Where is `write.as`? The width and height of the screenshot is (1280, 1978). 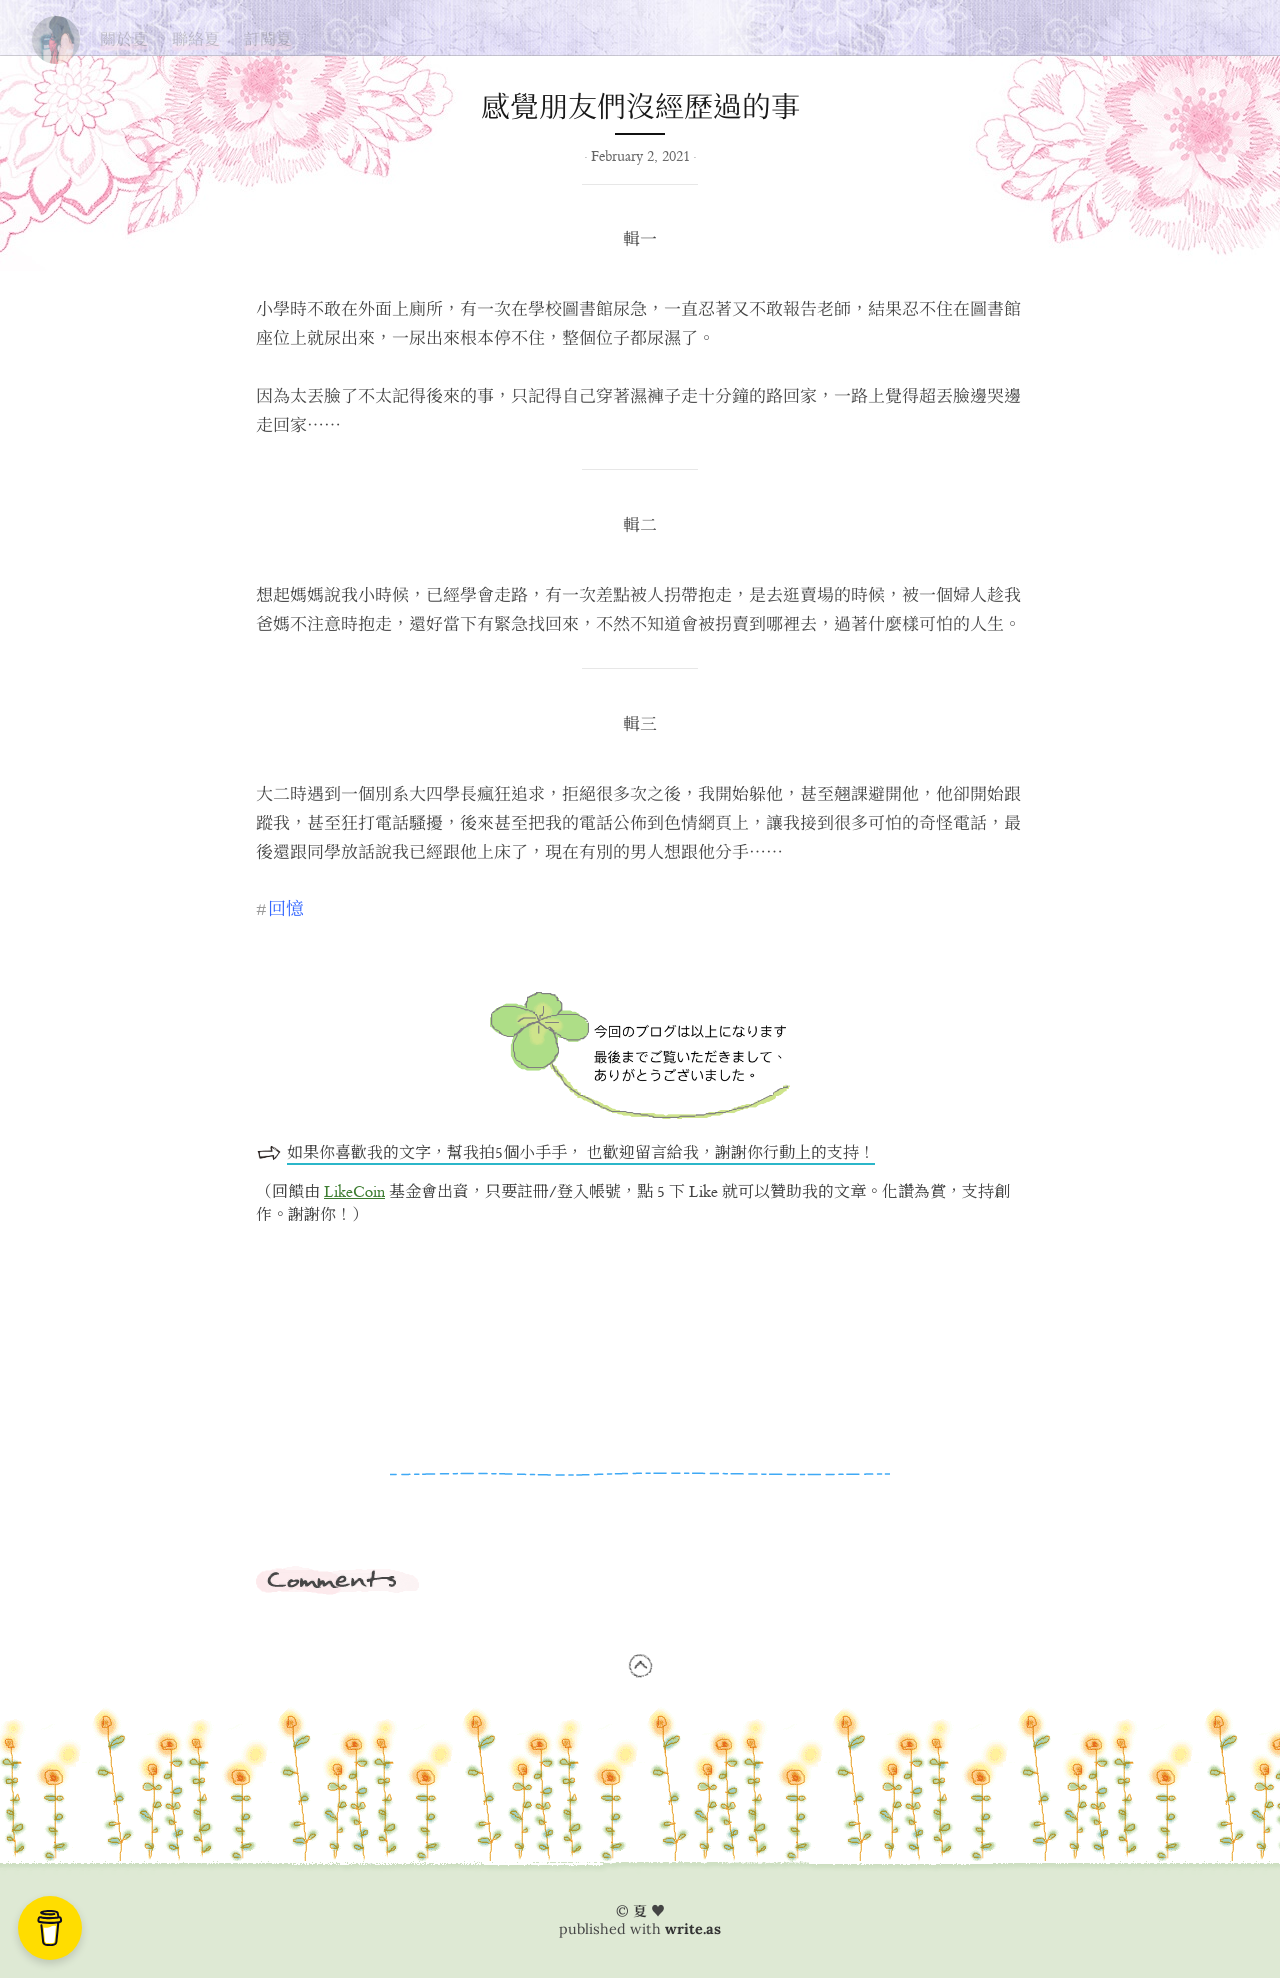 write.as is located at coordinates (693, 1929).